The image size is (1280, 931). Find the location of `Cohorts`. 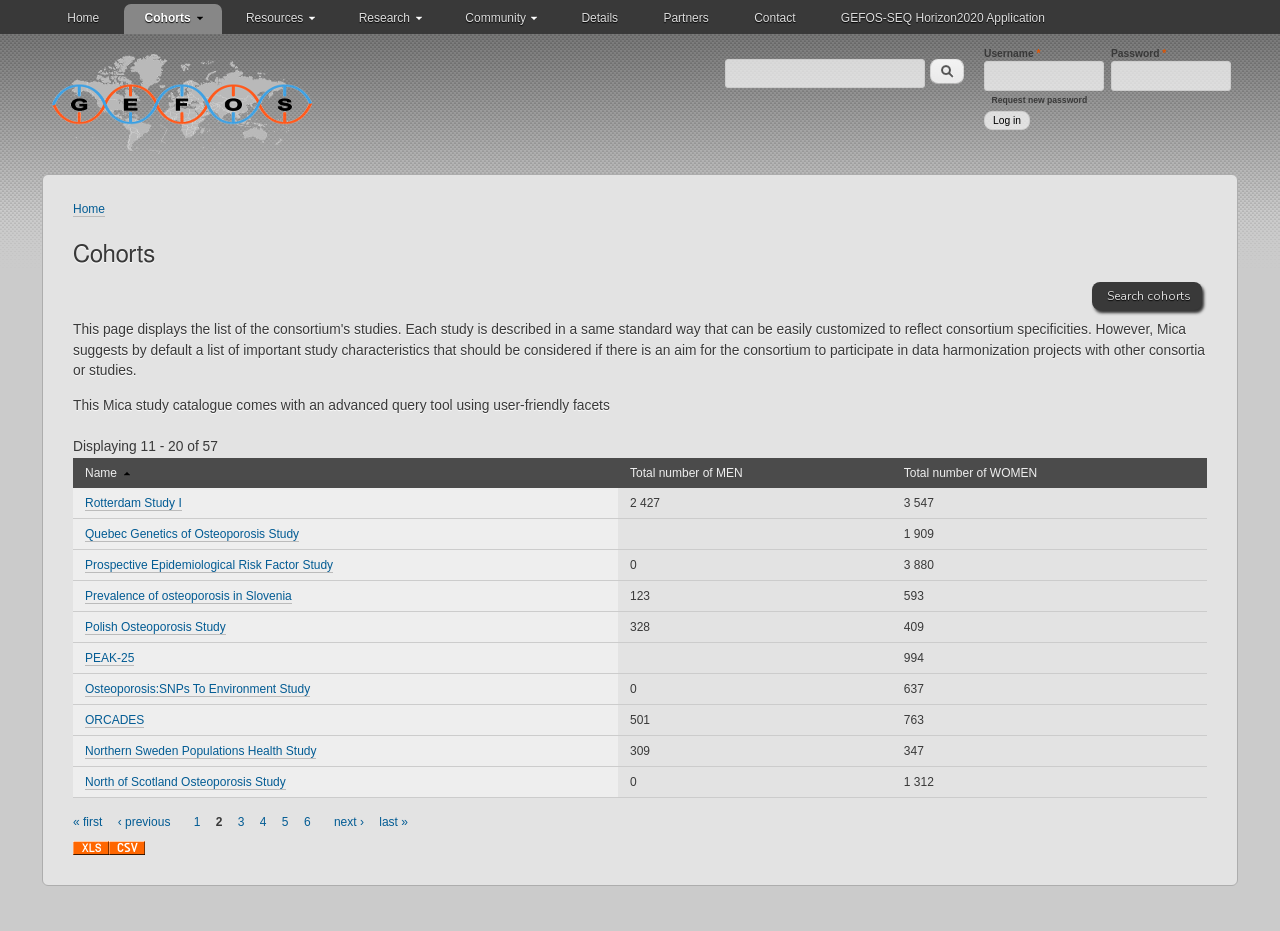

Cohorts is located at coordinates (168, 18).